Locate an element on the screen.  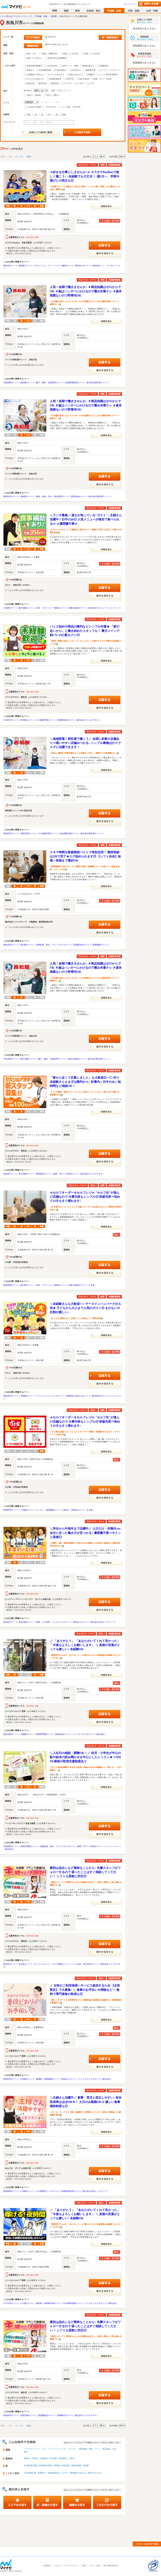
履歴書不要 is located at coordinates (91, 70).